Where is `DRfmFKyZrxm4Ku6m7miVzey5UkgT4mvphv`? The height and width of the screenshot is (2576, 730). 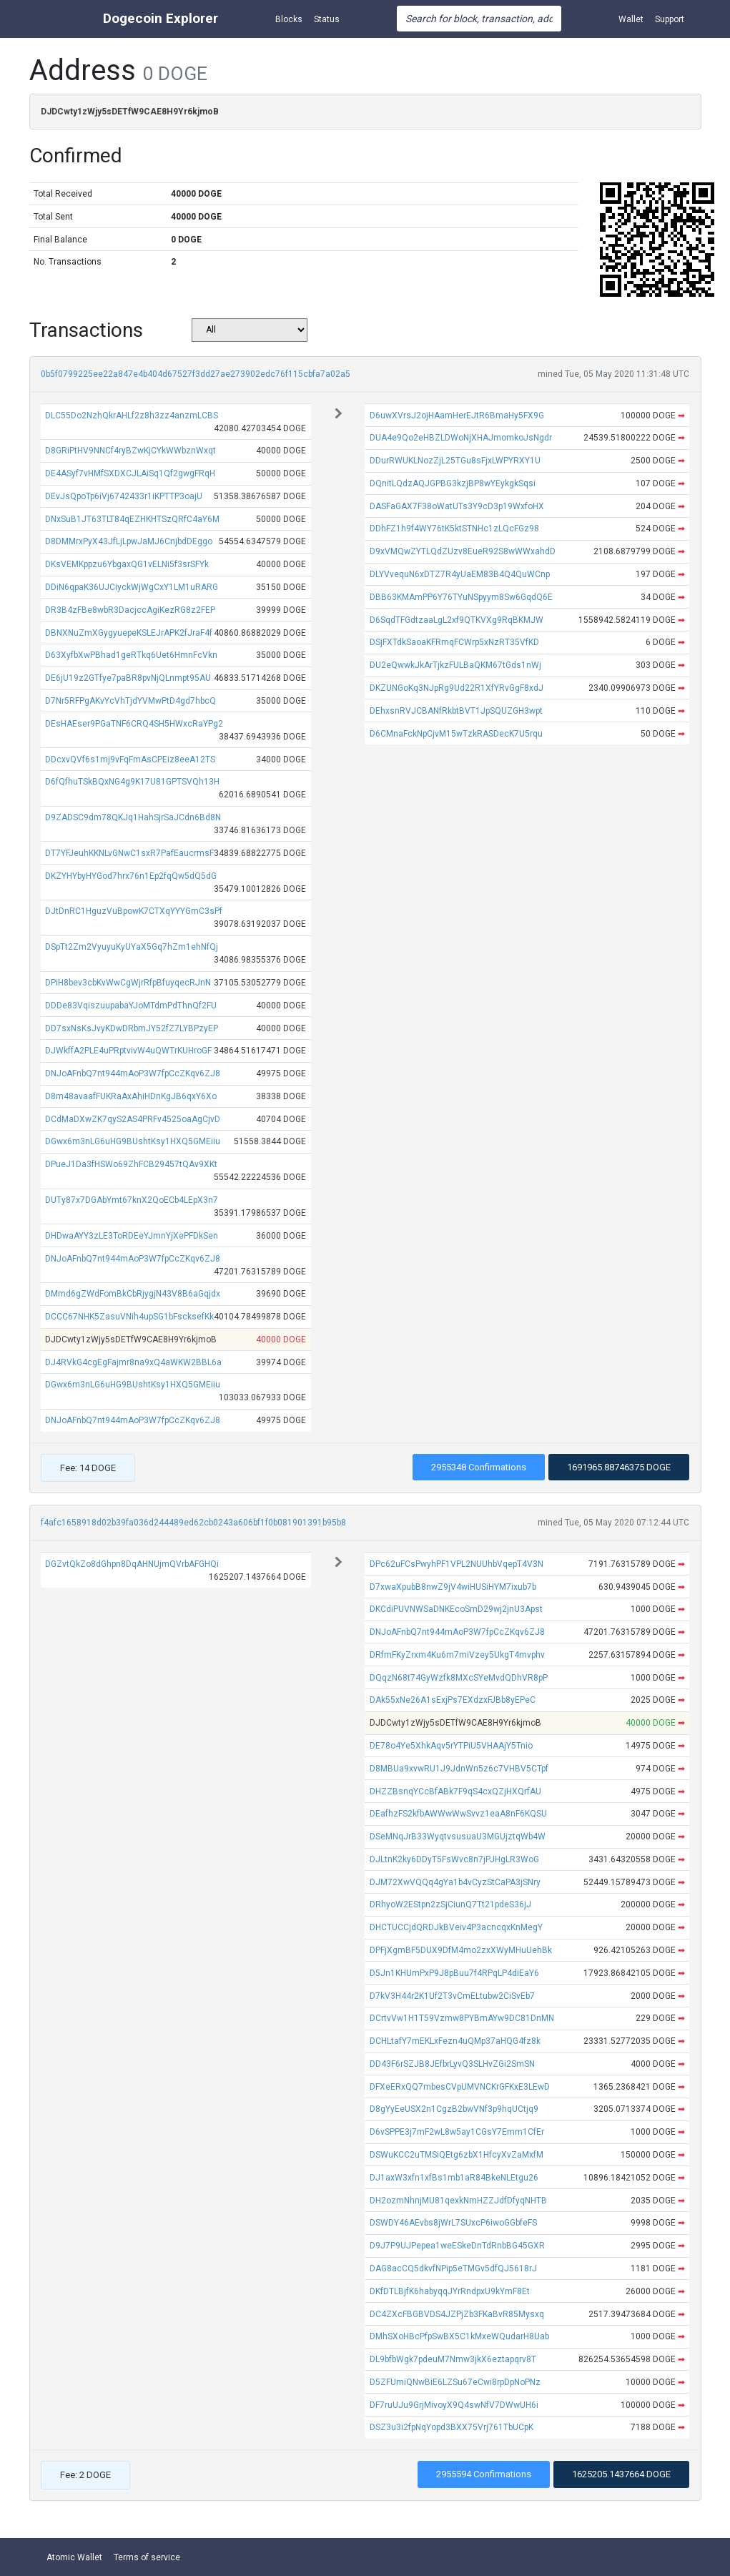
DRfmFKyZrxm4Ku6m7miVzey5UkgT4mvphv is located at coordinates (457, 1655).